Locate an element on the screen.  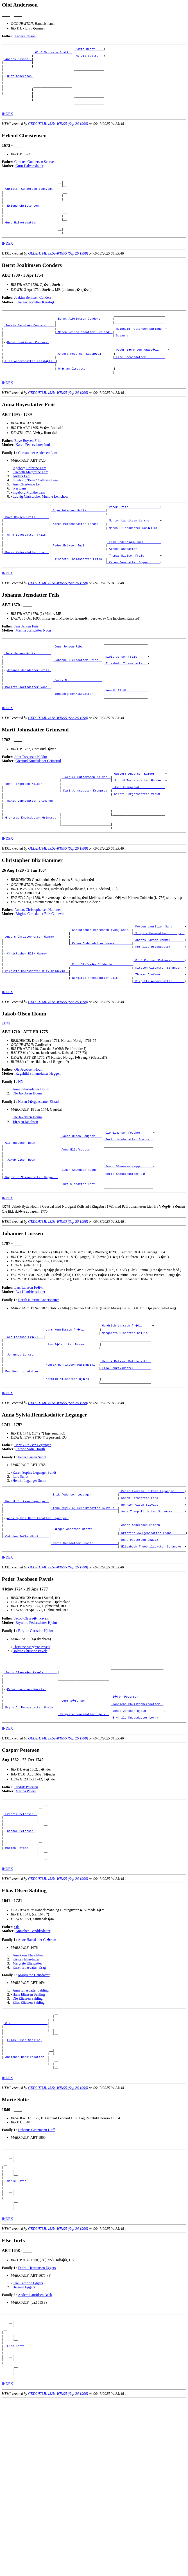
_Ella Henriksdotter _________ is located at coordinates (125, 1460).